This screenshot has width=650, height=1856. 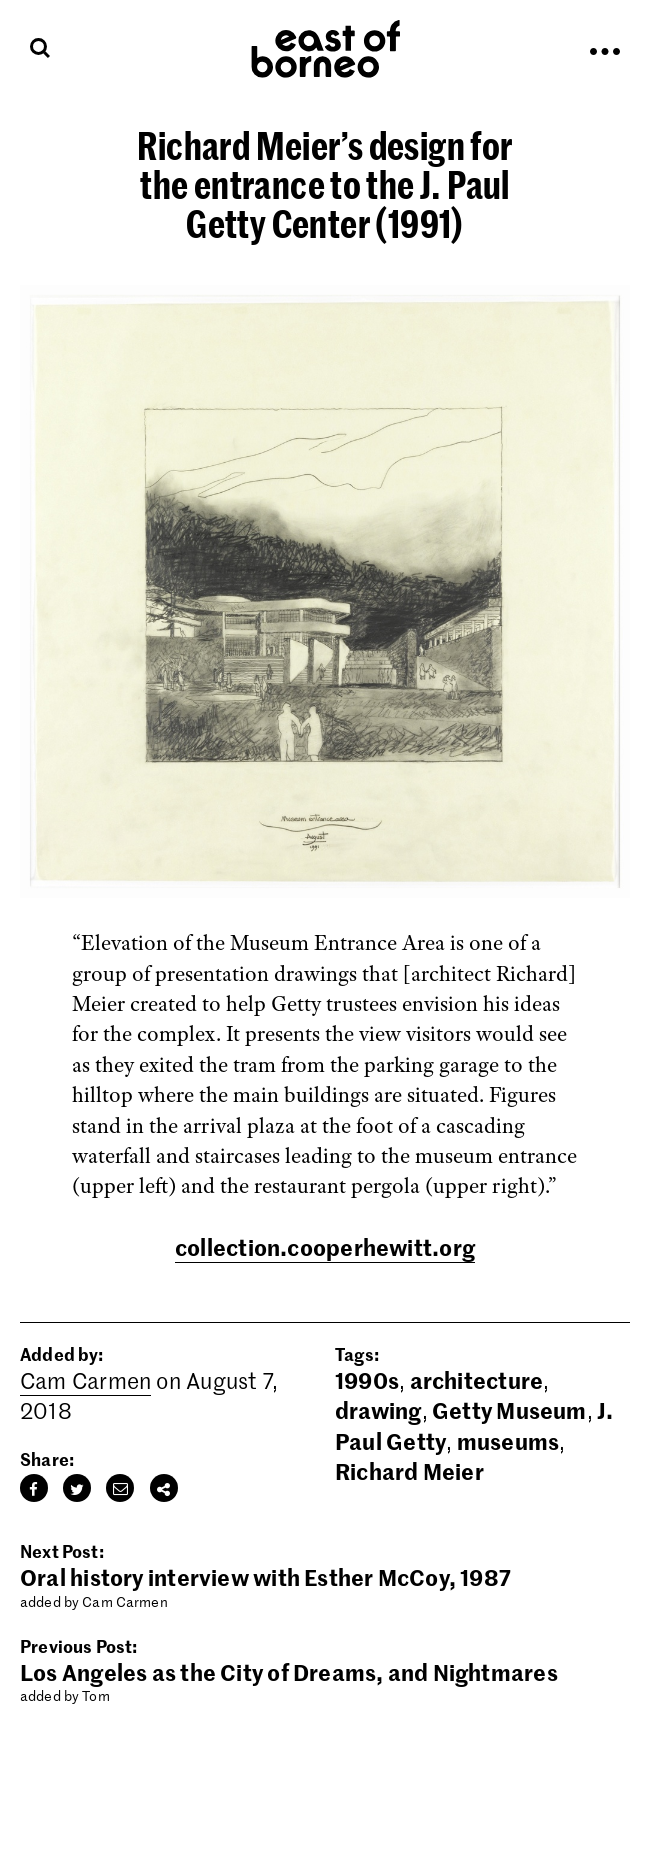 What do you see at coordinates (85, 1380) in the screenshot?
I see `Cam Carmen` at bounding box center [85, 1380].